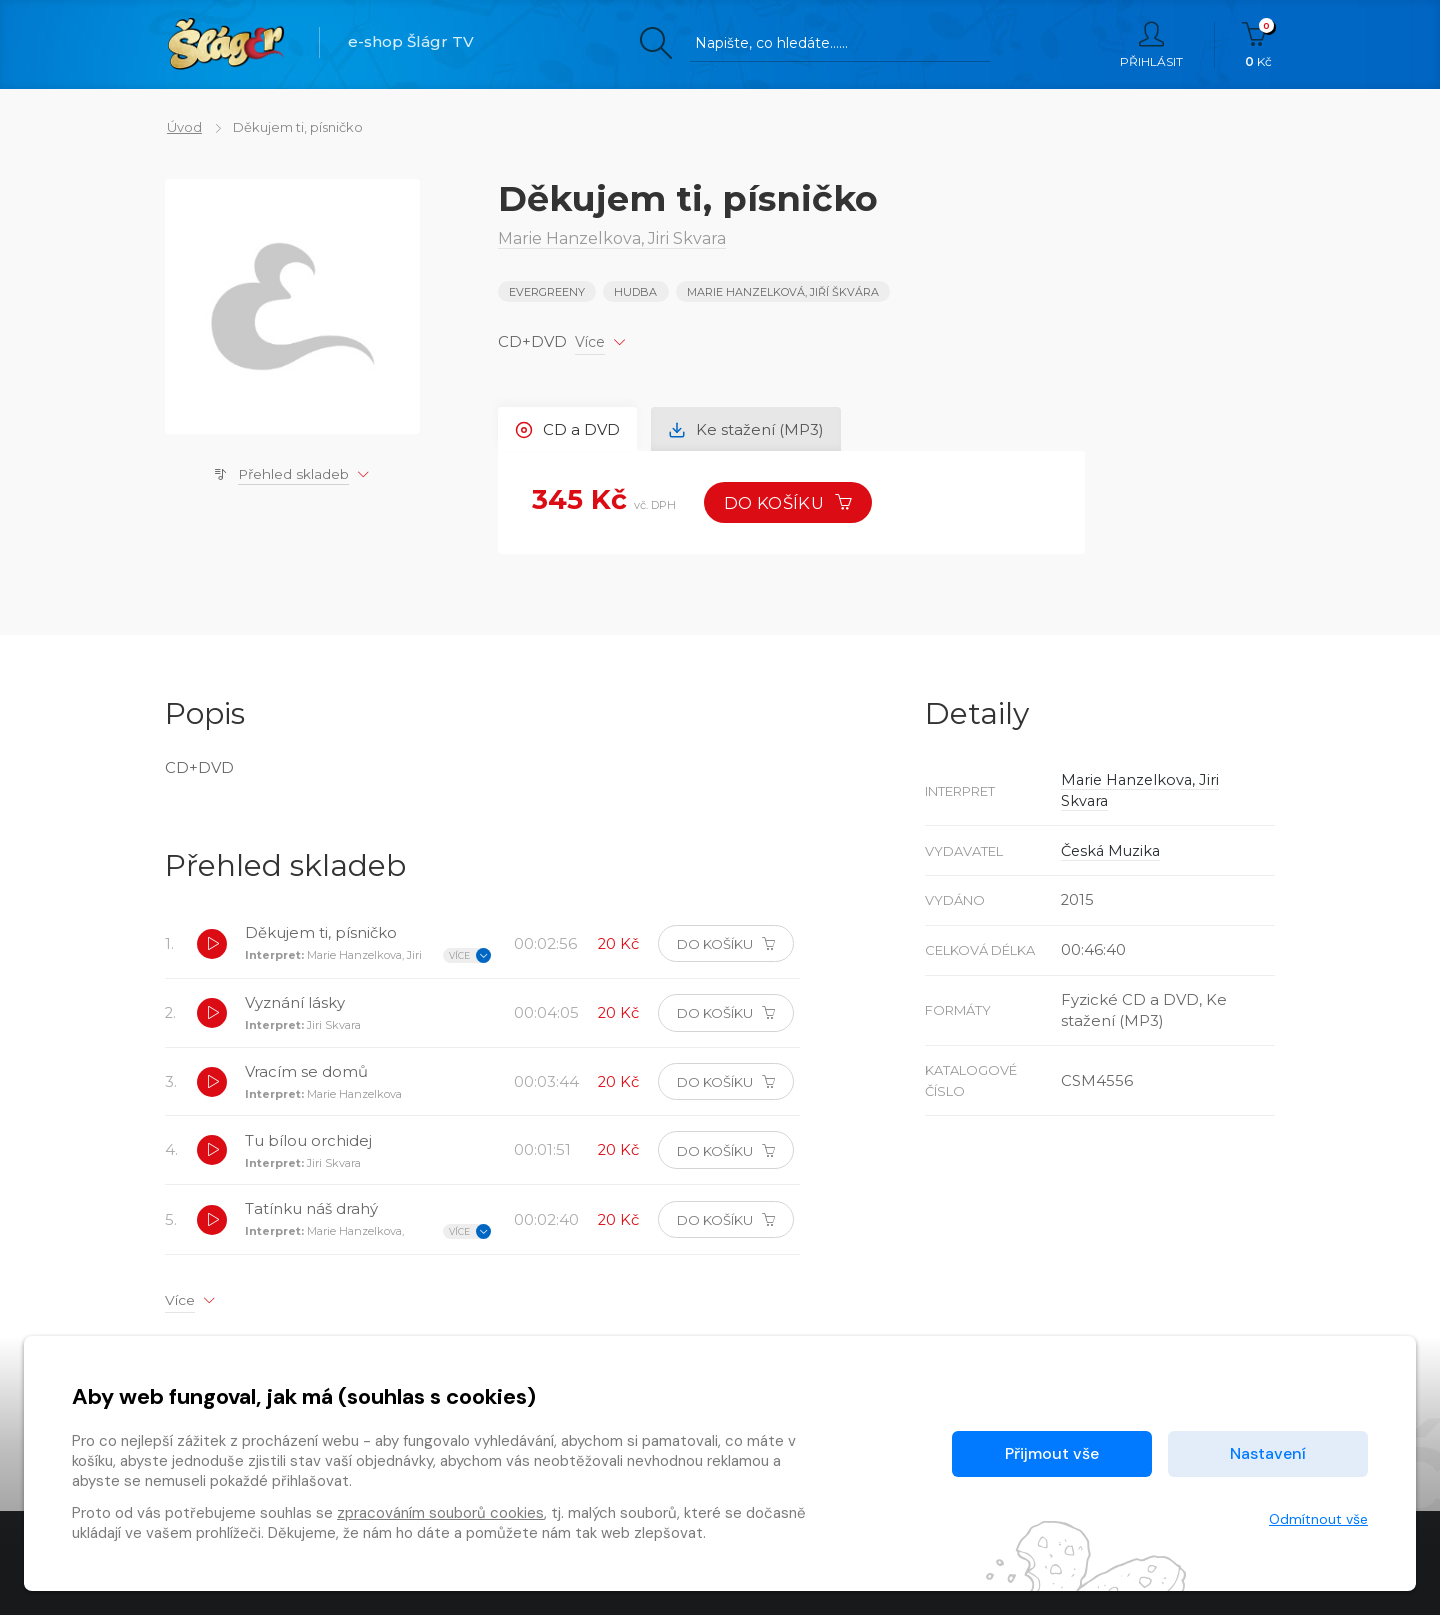  What do you see at coordinates (547, 292) in the screenshot?
I see `EVERGREENY` at bounding box center [547, 292].